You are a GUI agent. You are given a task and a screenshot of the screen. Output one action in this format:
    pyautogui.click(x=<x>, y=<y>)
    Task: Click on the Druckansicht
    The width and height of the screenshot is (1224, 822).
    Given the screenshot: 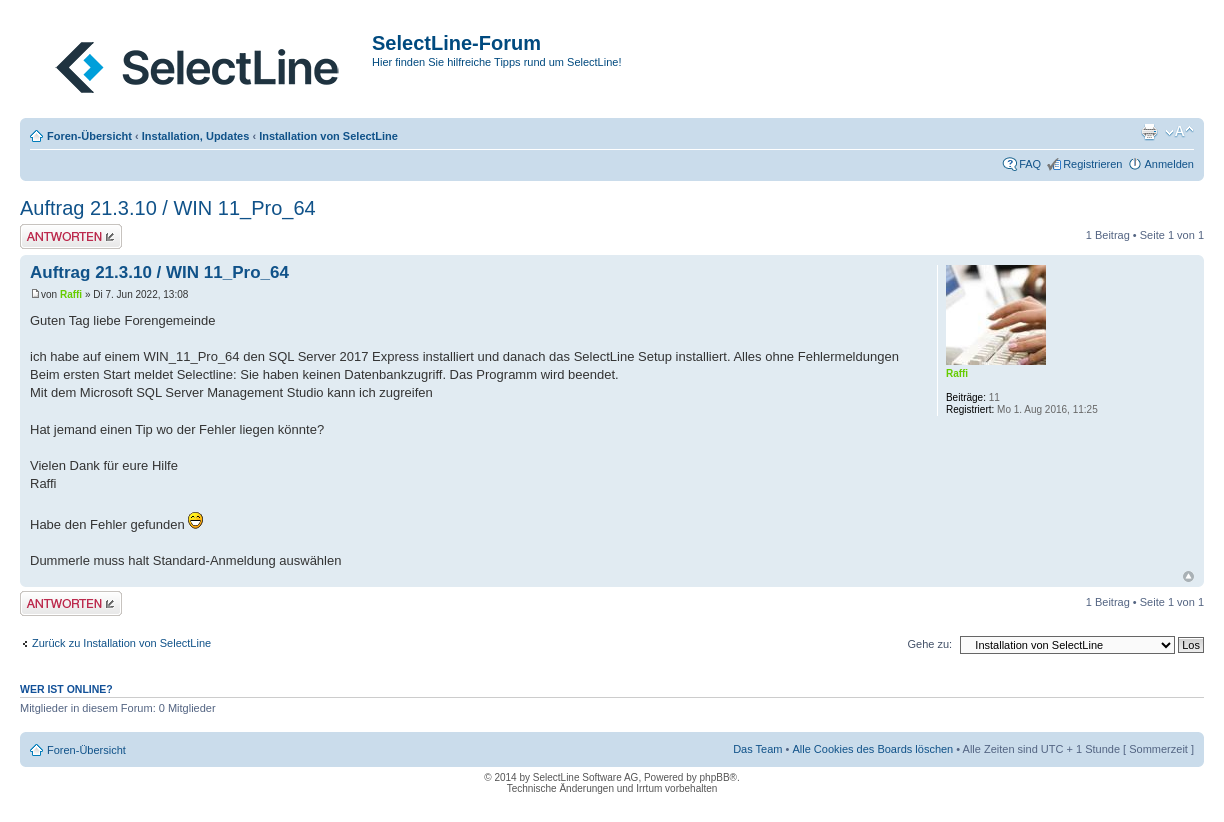 What is the action you would take?
    pyautogui.click(x=1149, y=132)
    